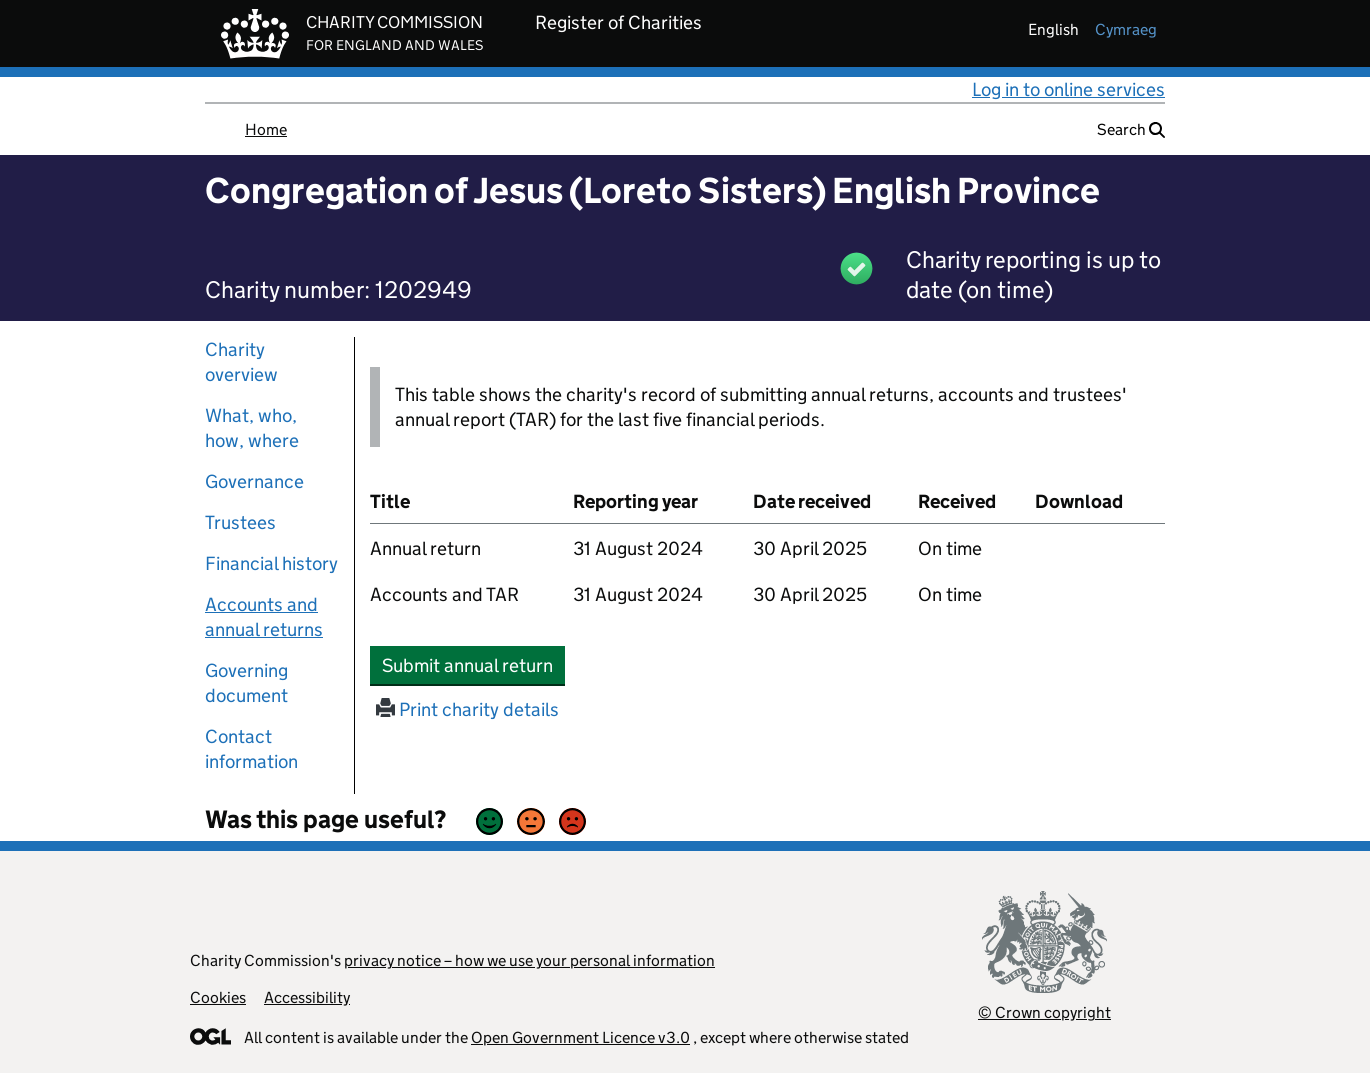 The image size is (1370, 1073). I want to click on Cookies, so click(218, 997).